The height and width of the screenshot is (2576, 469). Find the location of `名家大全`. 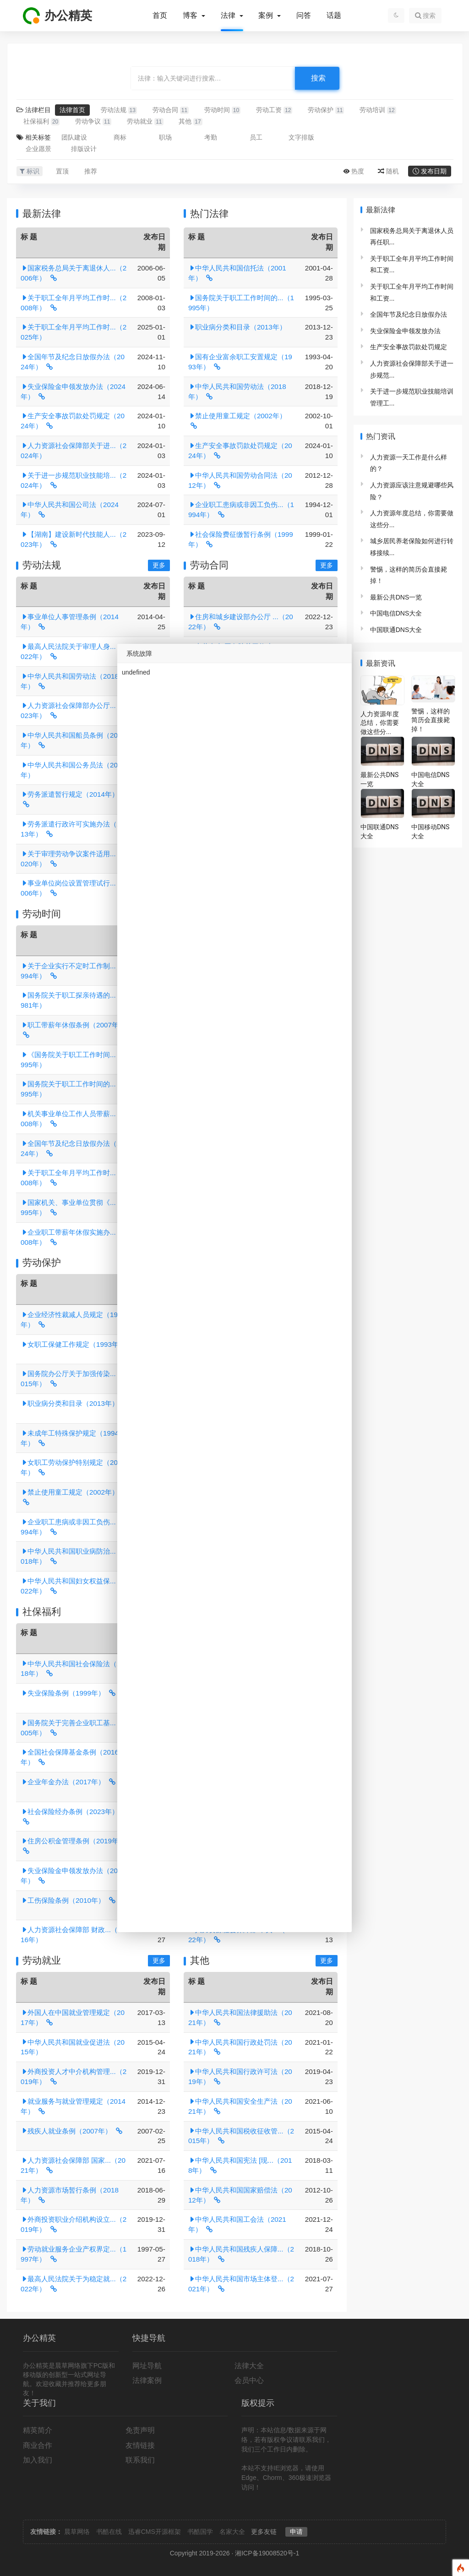

名家大全 is located at coordinates (232, 2531).